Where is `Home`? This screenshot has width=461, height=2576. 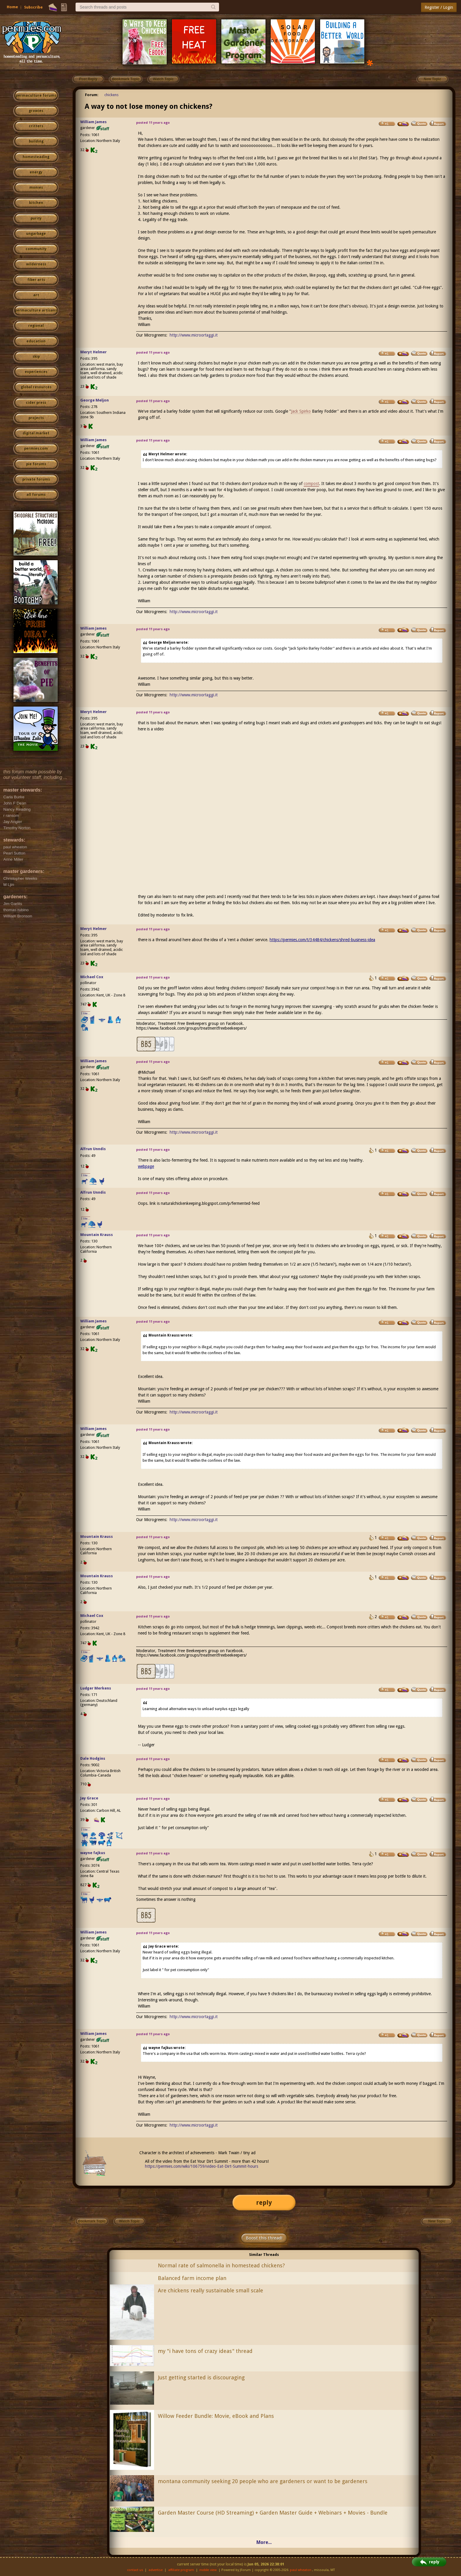
Home is located at coordinates (12, 7).